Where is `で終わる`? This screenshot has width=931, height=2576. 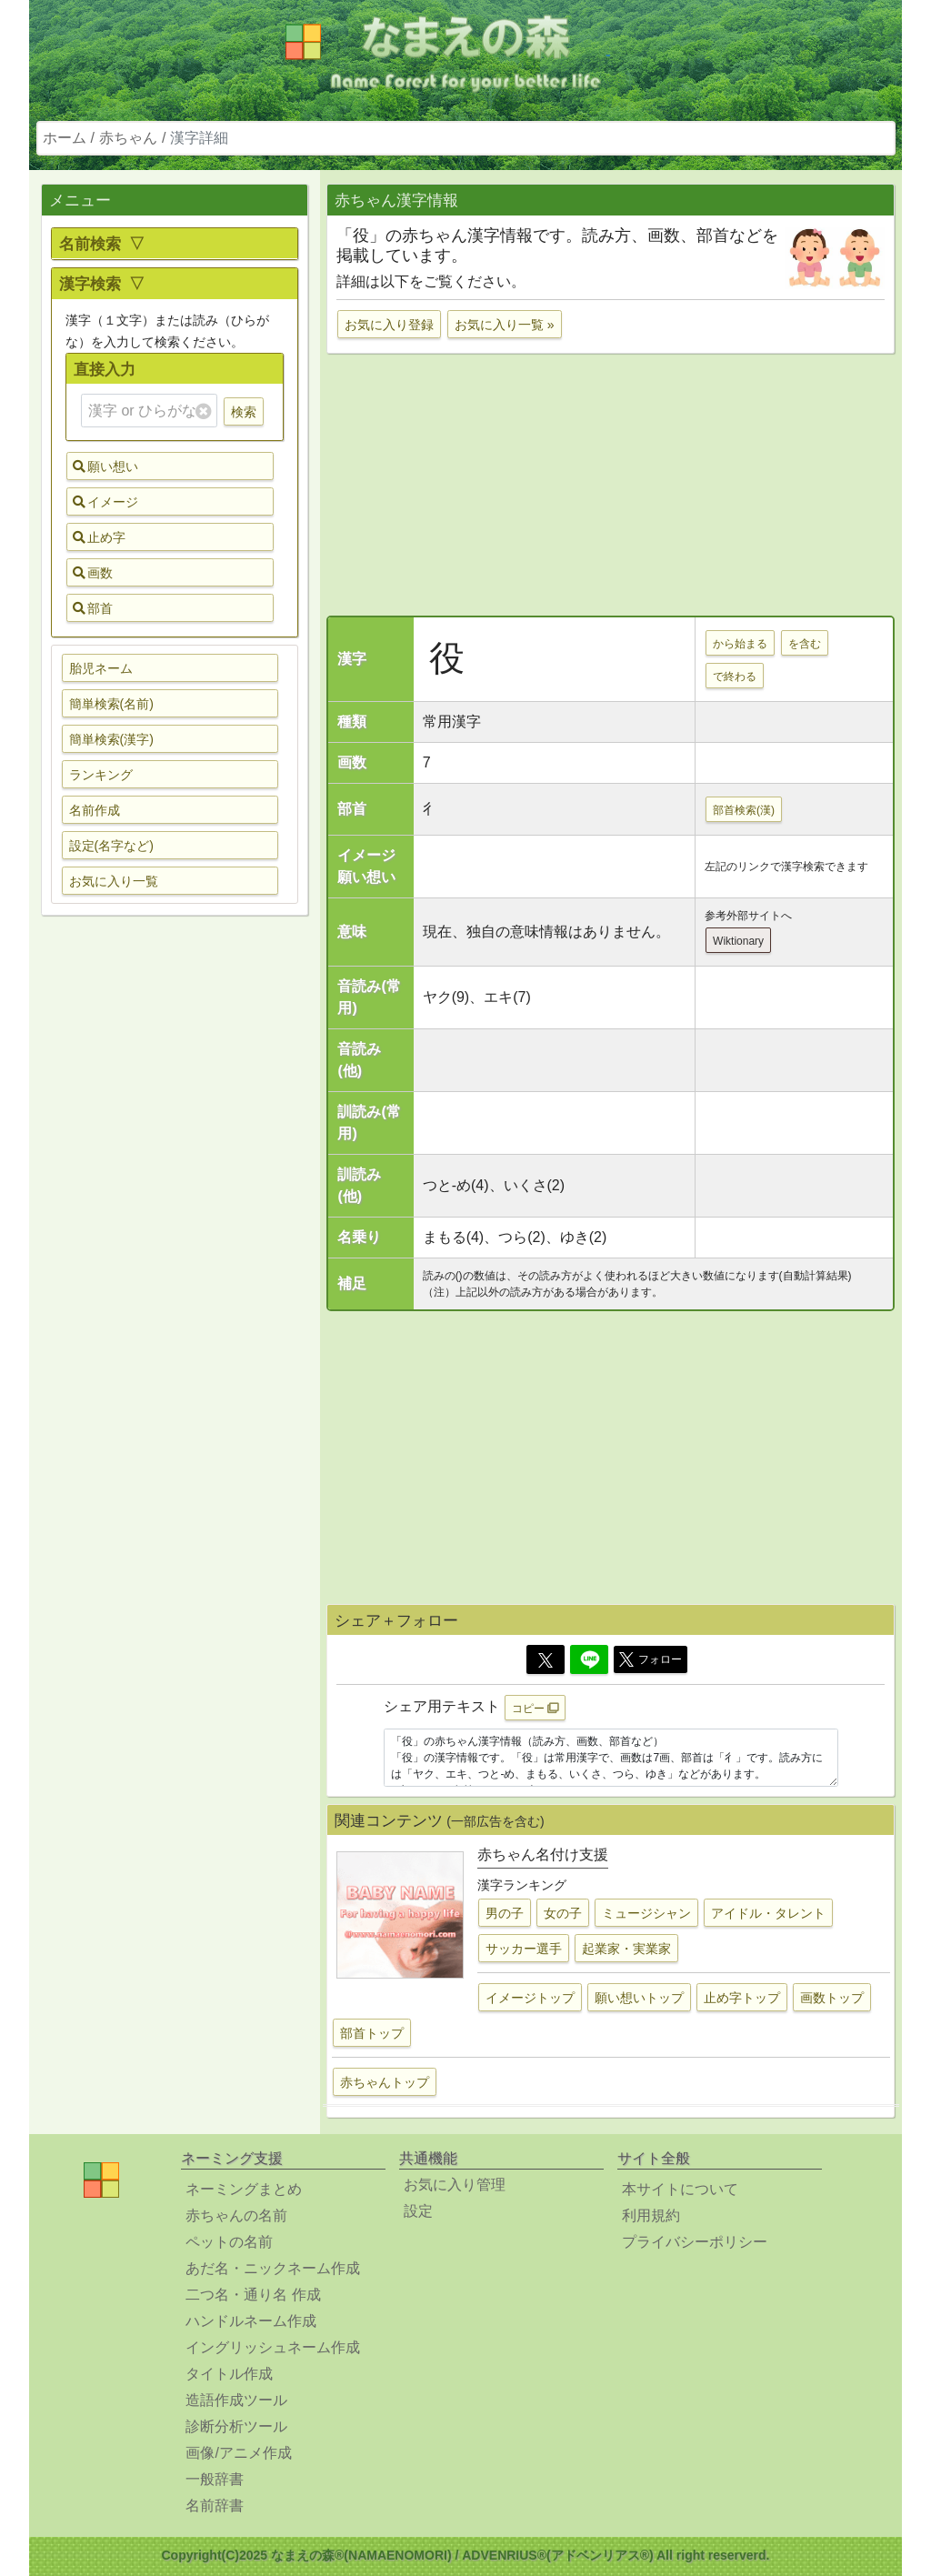 で終わる is located at coordinates (734, 676).